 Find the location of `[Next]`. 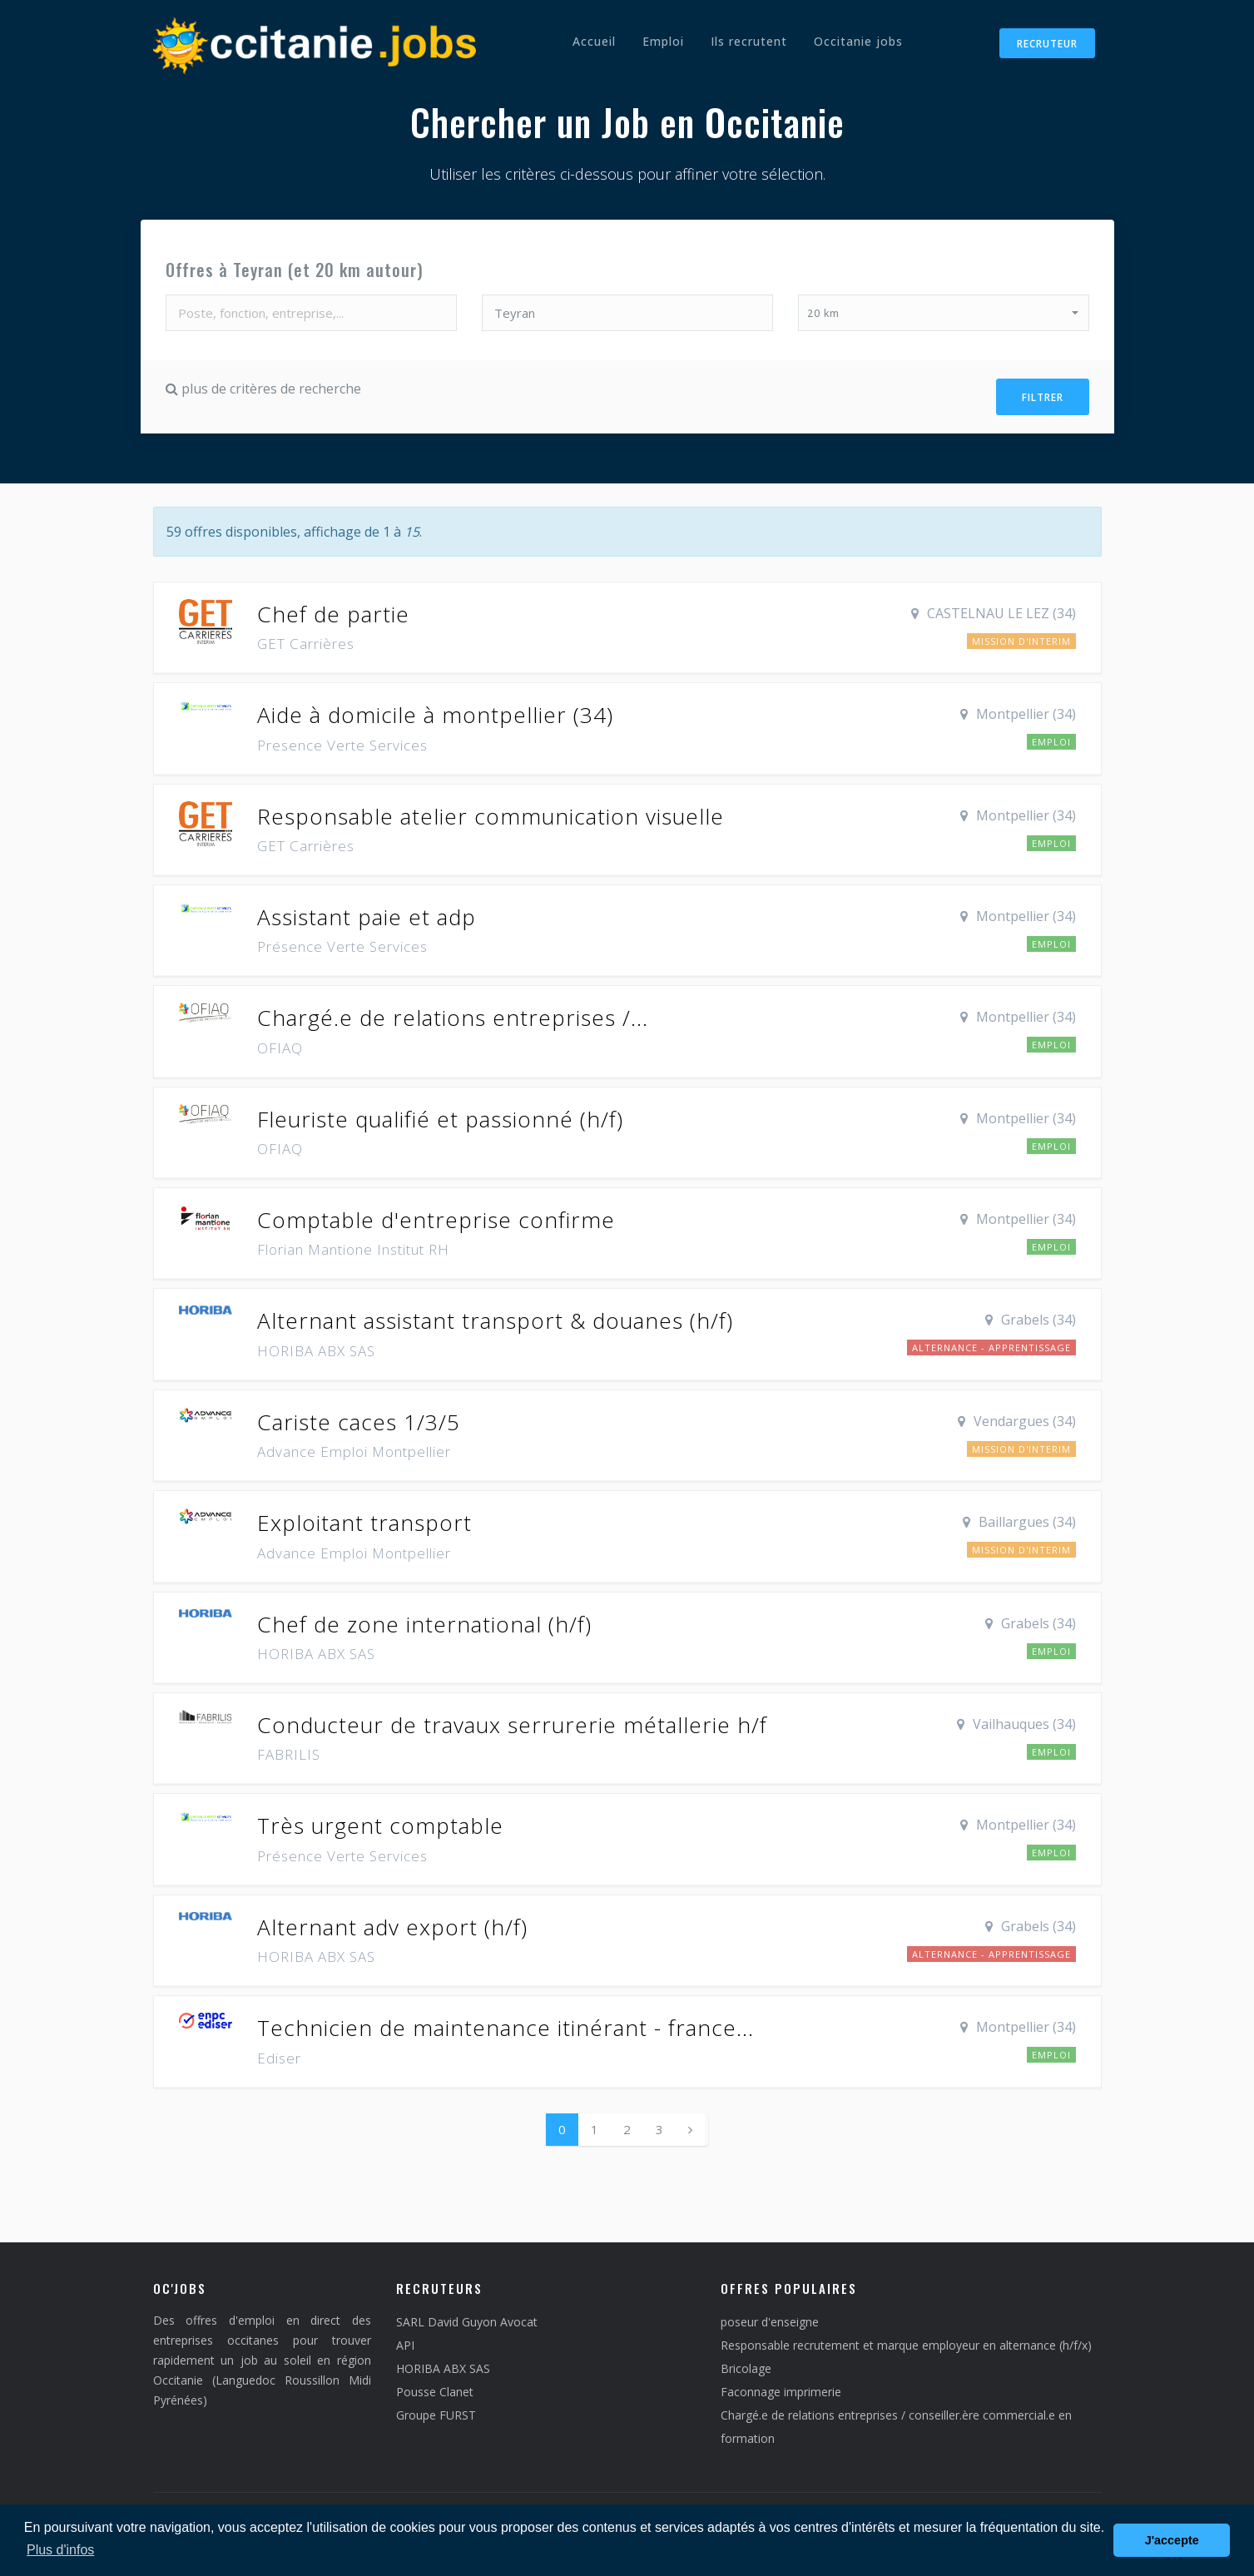

[Next] is located at coordinates (690, 2125).